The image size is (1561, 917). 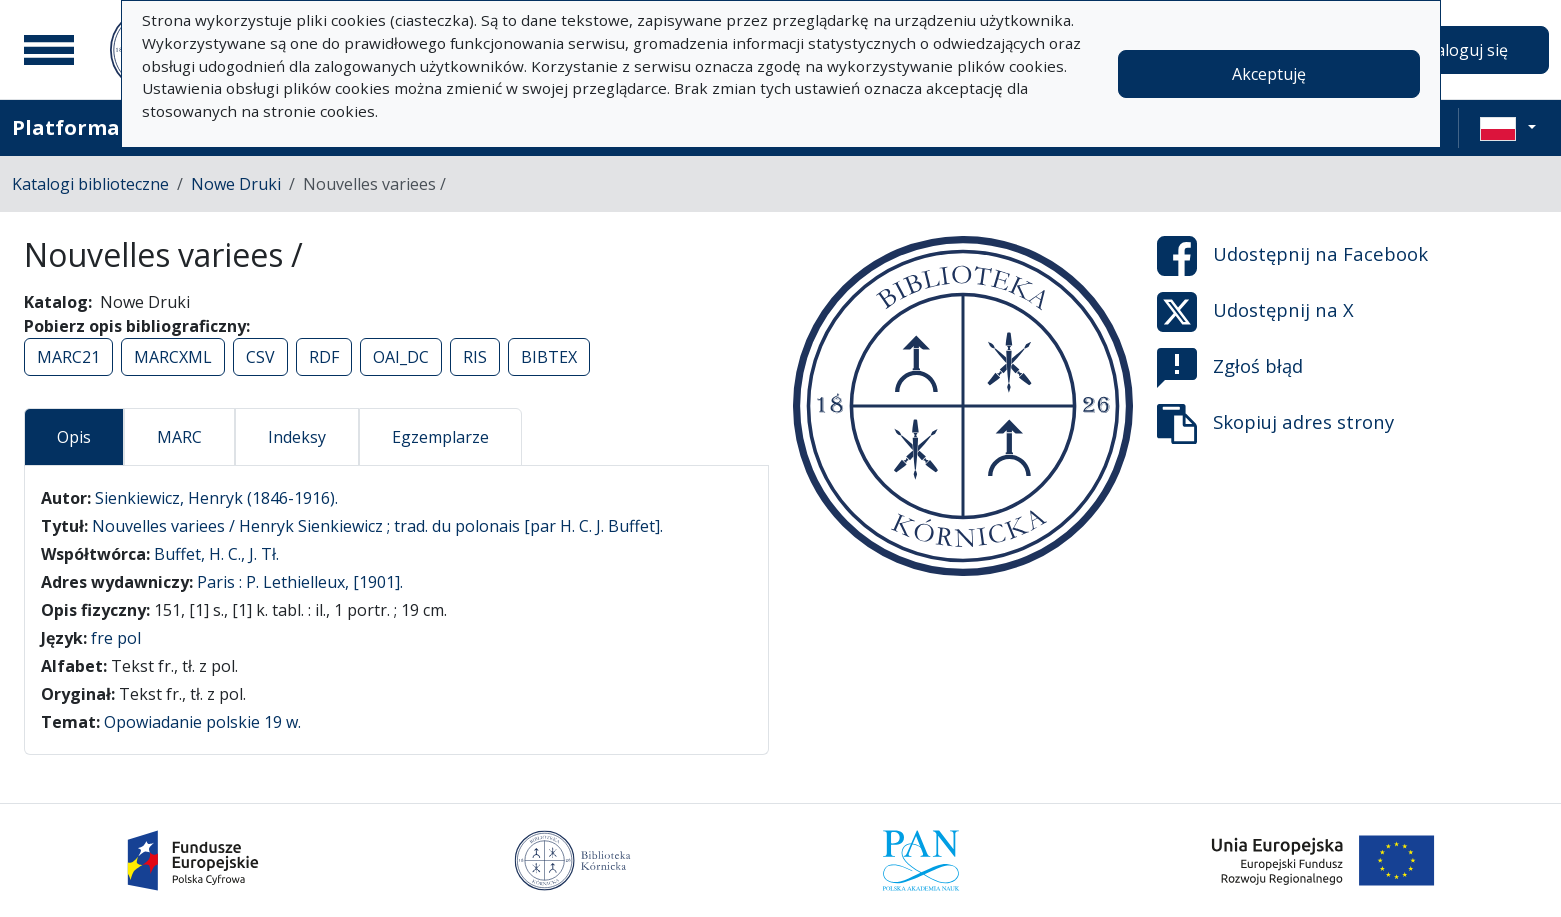 I want to click on RIS, so click(x=475, y=357).